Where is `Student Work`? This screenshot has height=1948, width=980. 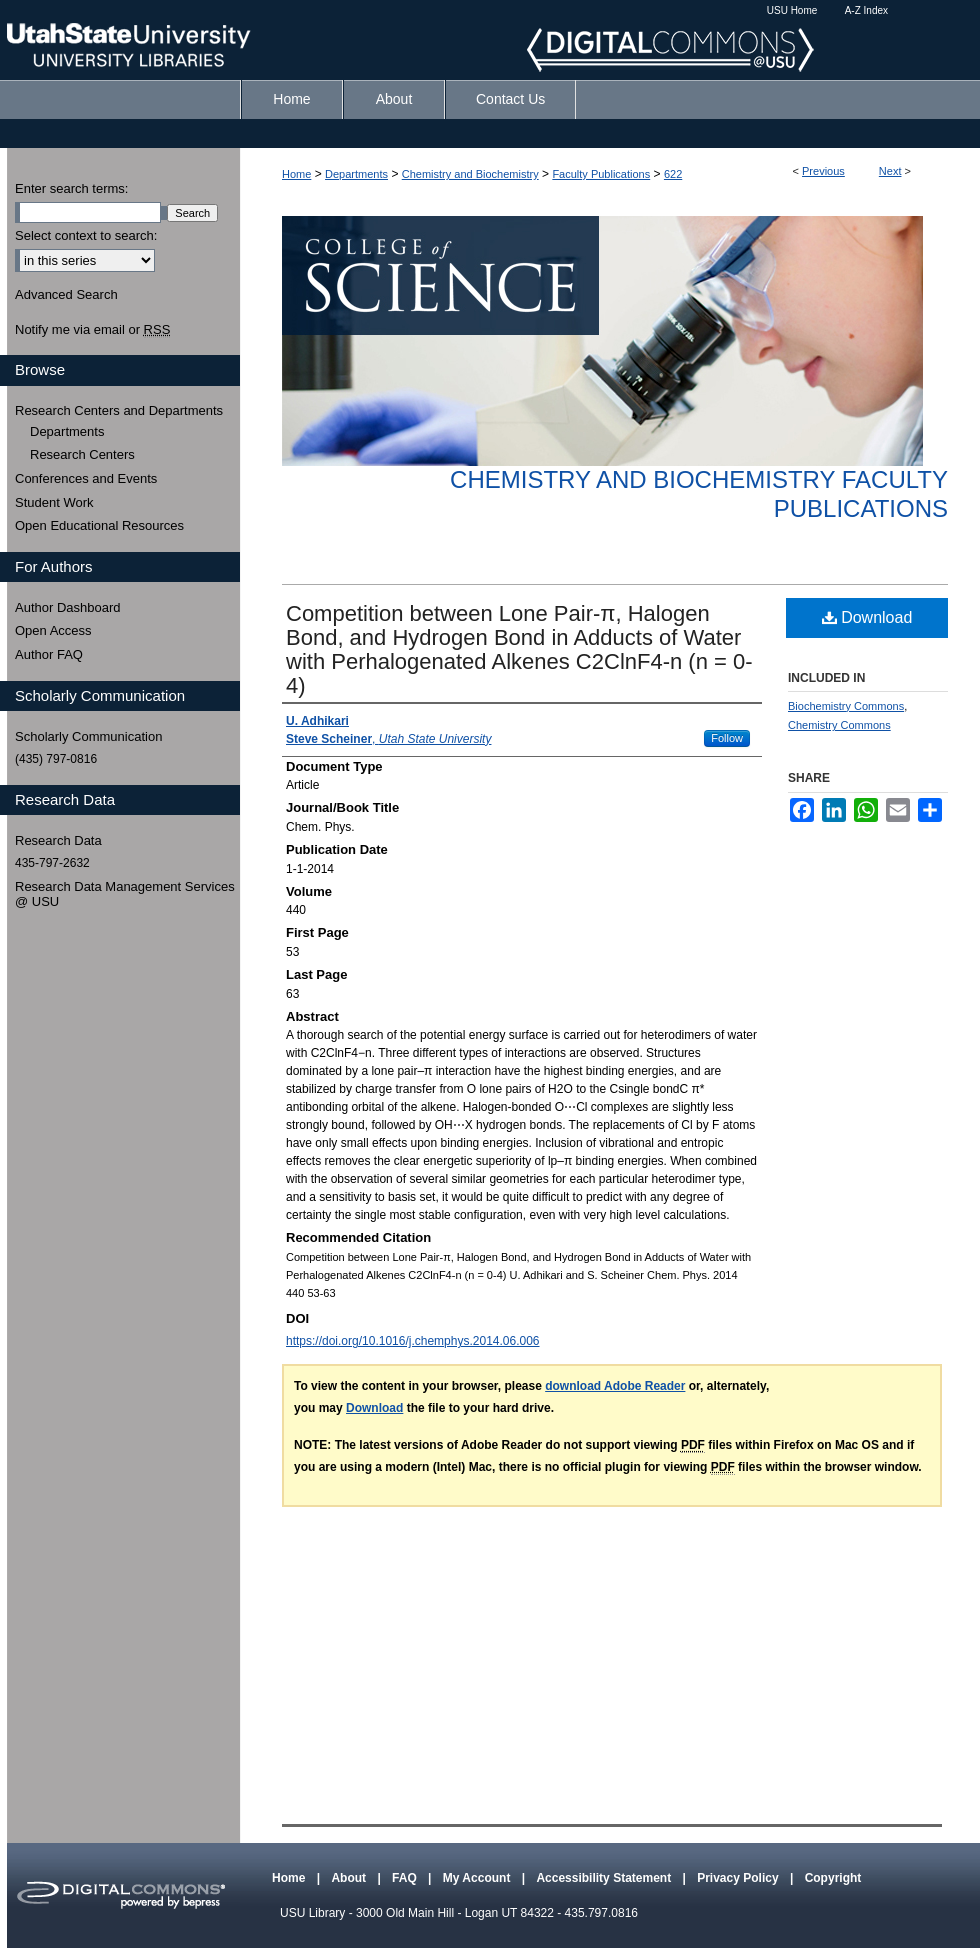
Student Work is located at coordinates (54, 502).